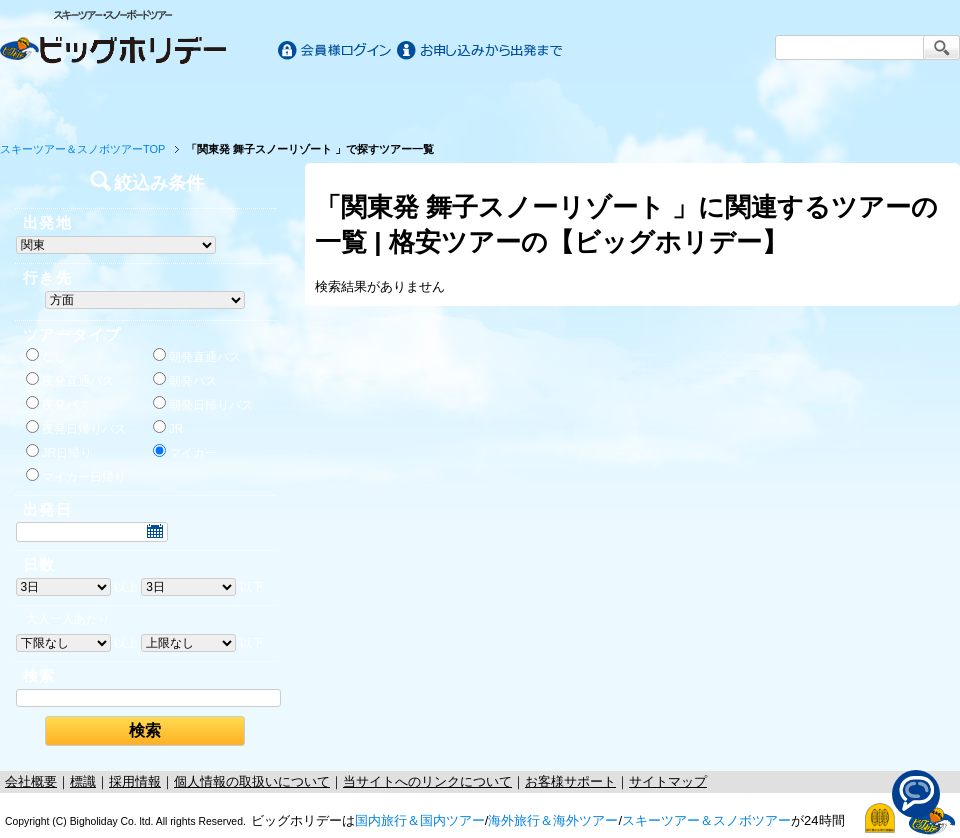 This screenshot has width=960, height=838. I want to click on 国内旅行/ツアー, so click(242, 102).